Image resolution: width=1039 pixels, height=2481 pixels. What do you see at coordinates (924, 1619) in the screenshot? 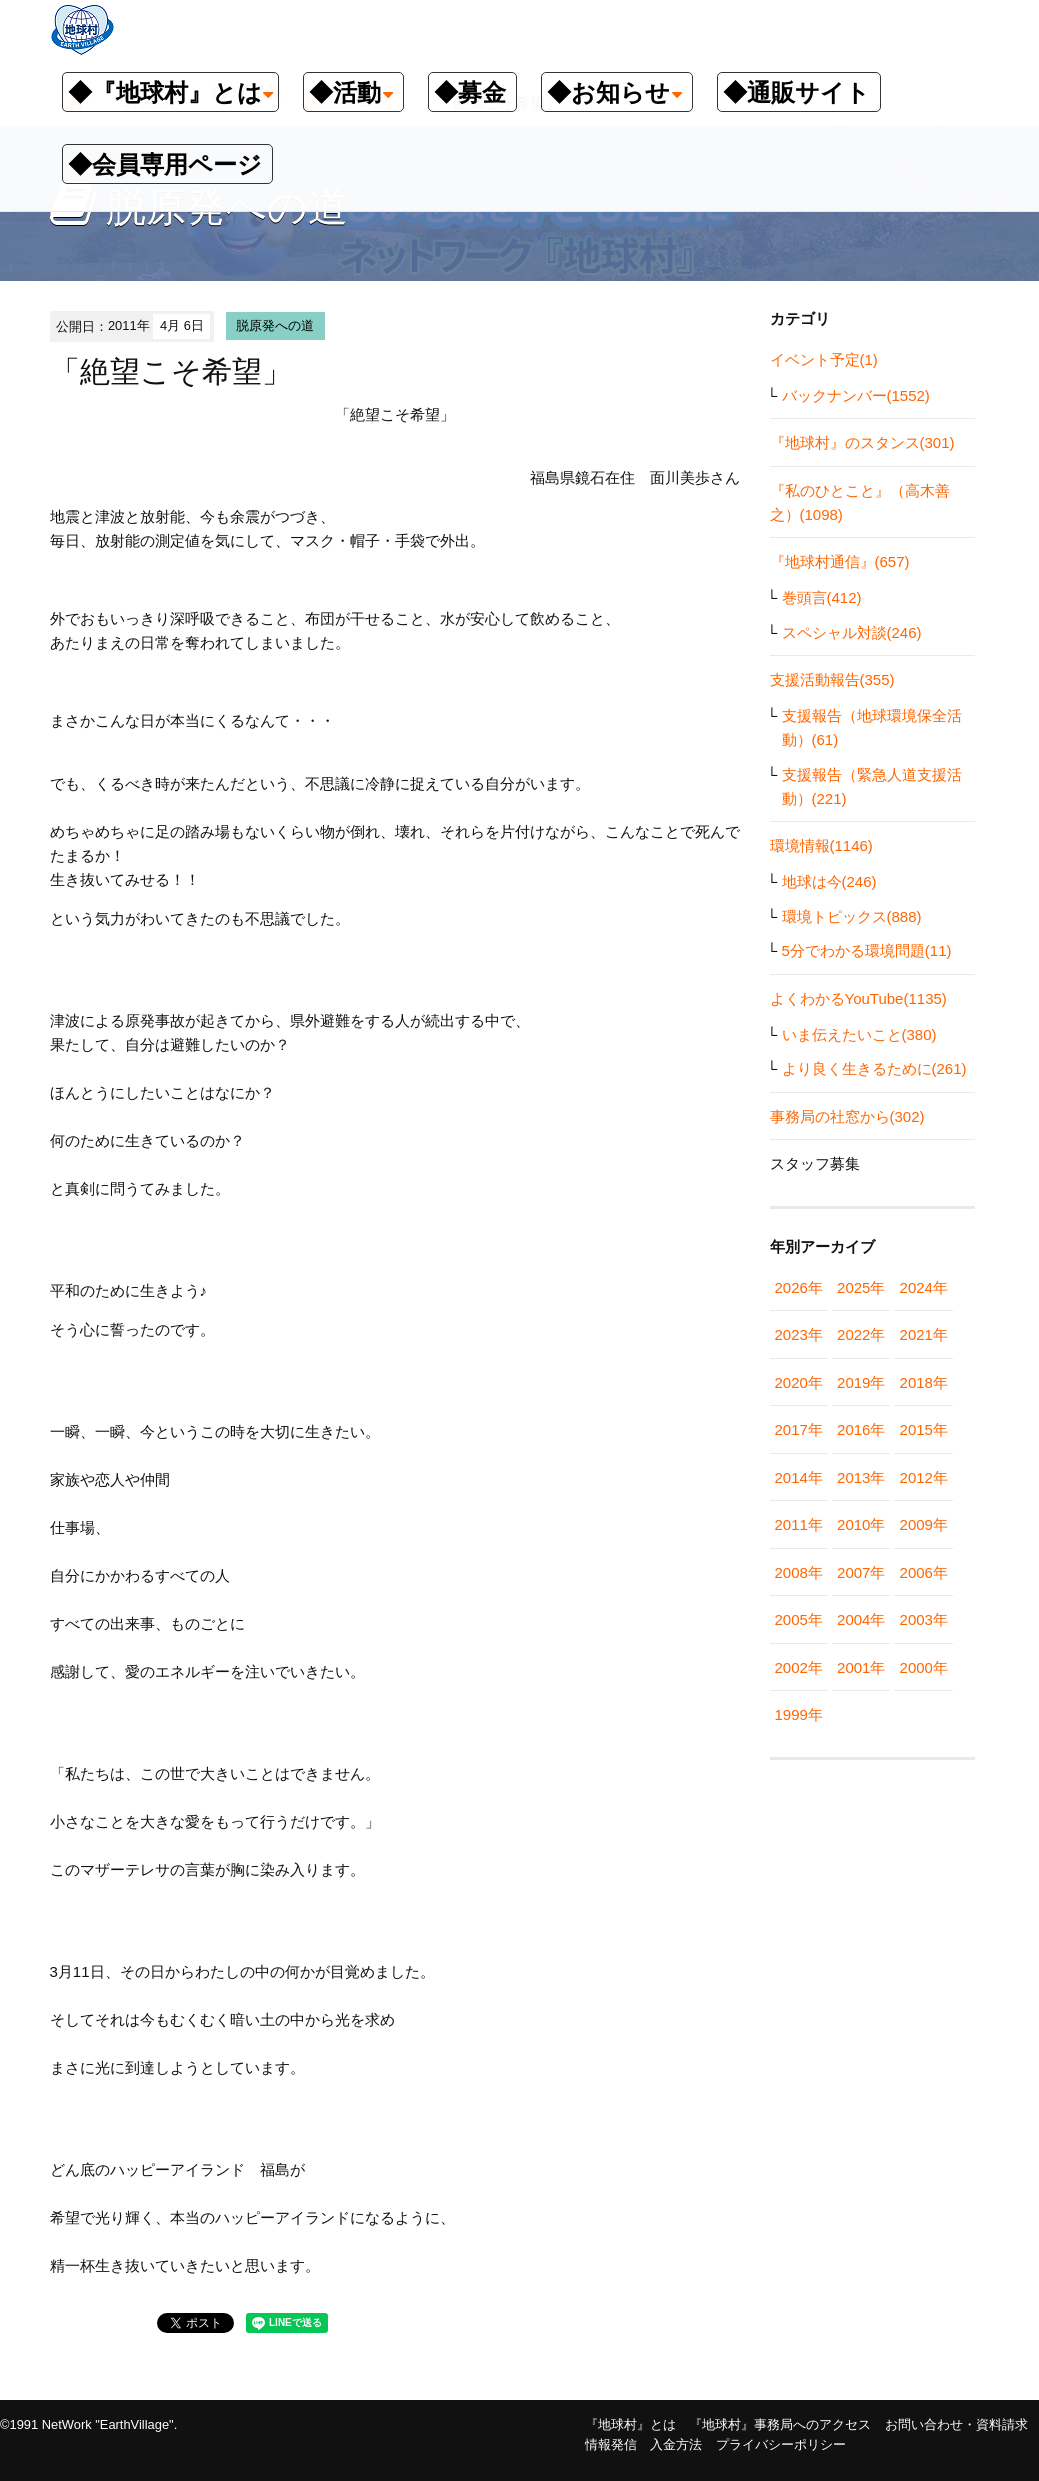
I see `2003年` at bounding box center [924, 1619].